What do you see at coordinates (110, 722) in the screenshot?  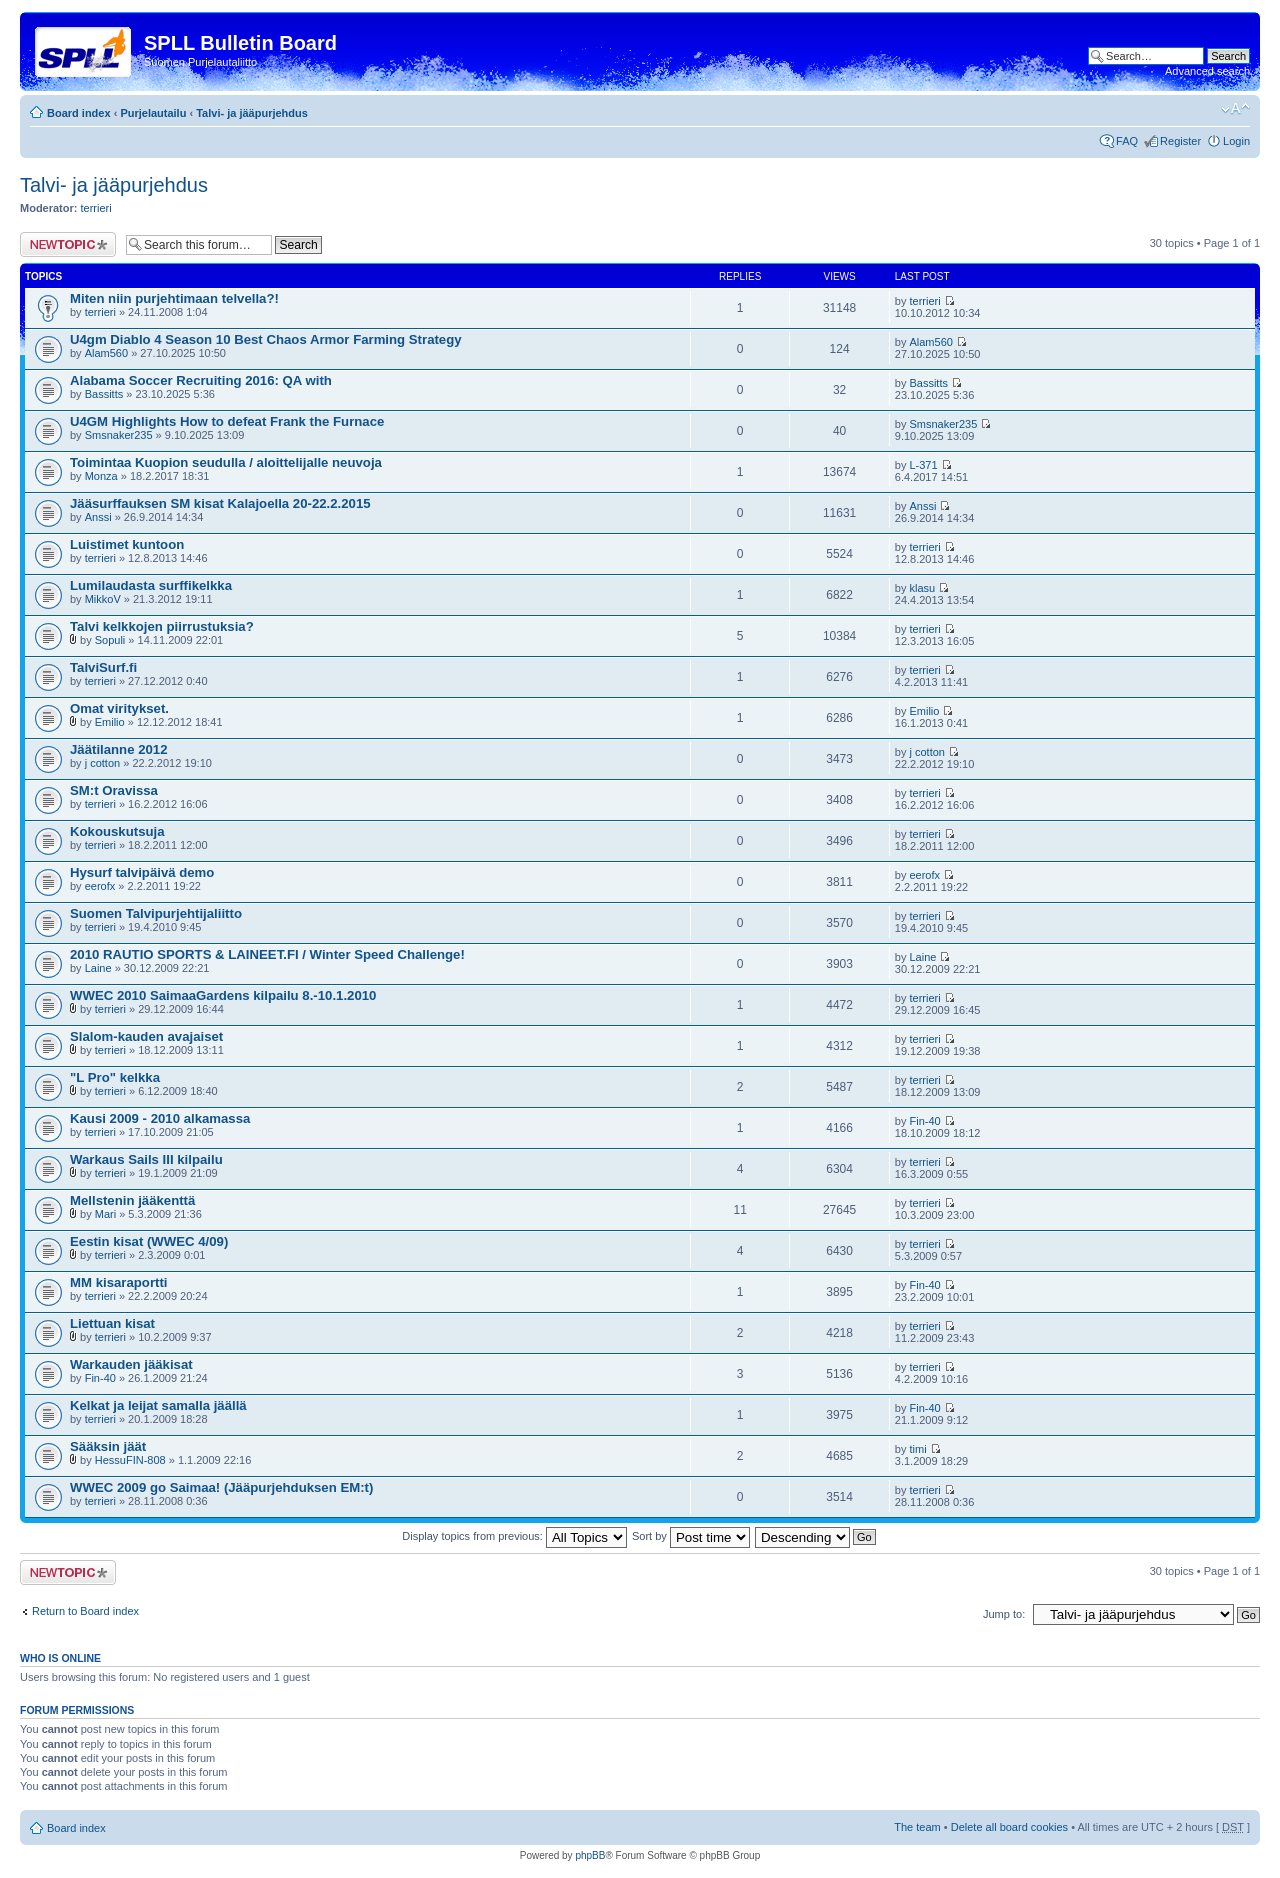 I see `Emilio` at bounding box center [110, 722].